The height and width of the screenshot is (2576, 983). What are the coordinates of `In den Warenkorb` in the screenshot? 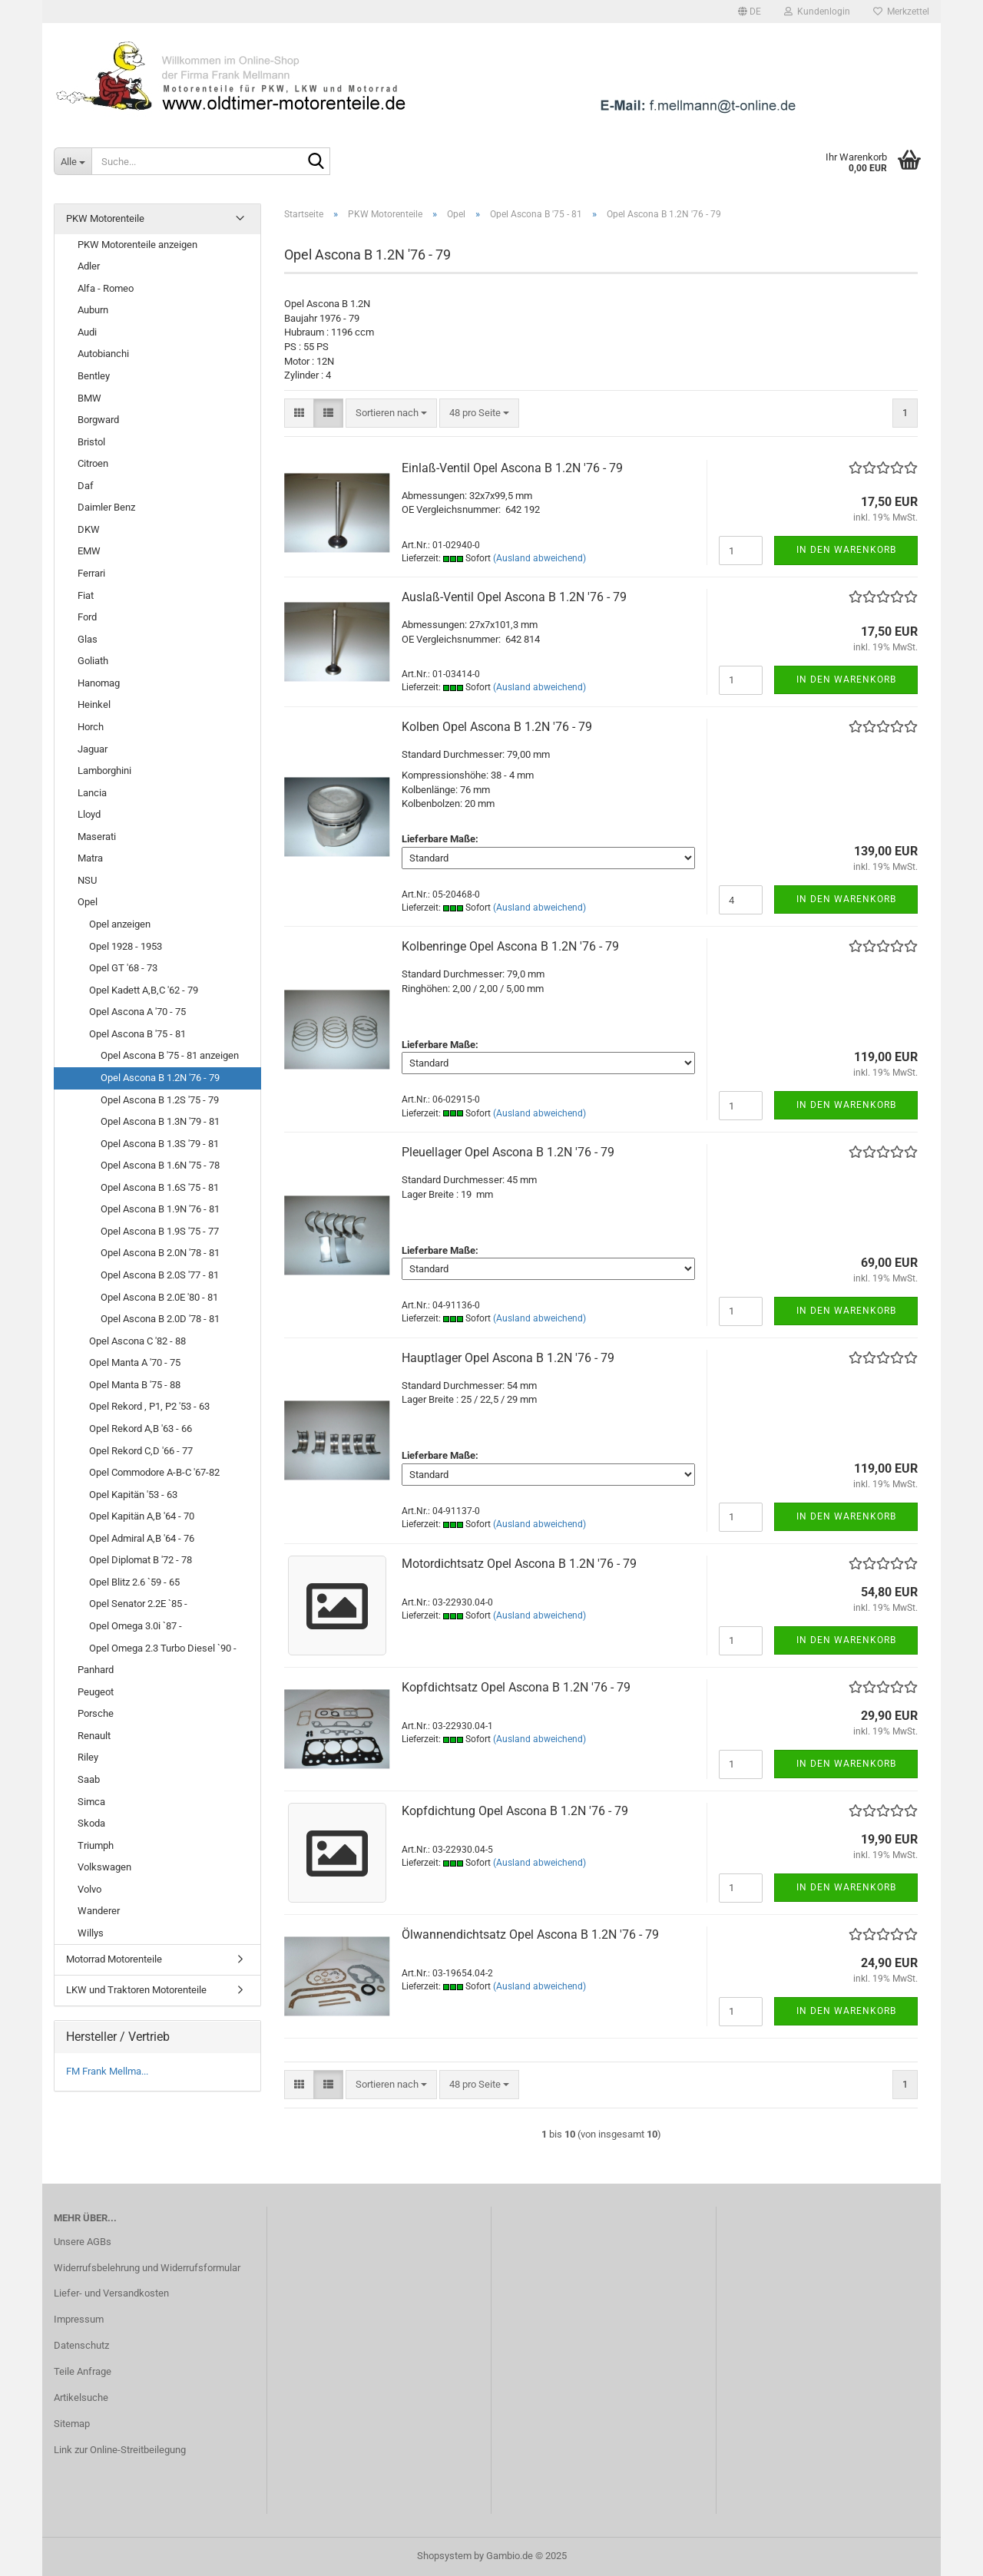 It's located at (846, 549).